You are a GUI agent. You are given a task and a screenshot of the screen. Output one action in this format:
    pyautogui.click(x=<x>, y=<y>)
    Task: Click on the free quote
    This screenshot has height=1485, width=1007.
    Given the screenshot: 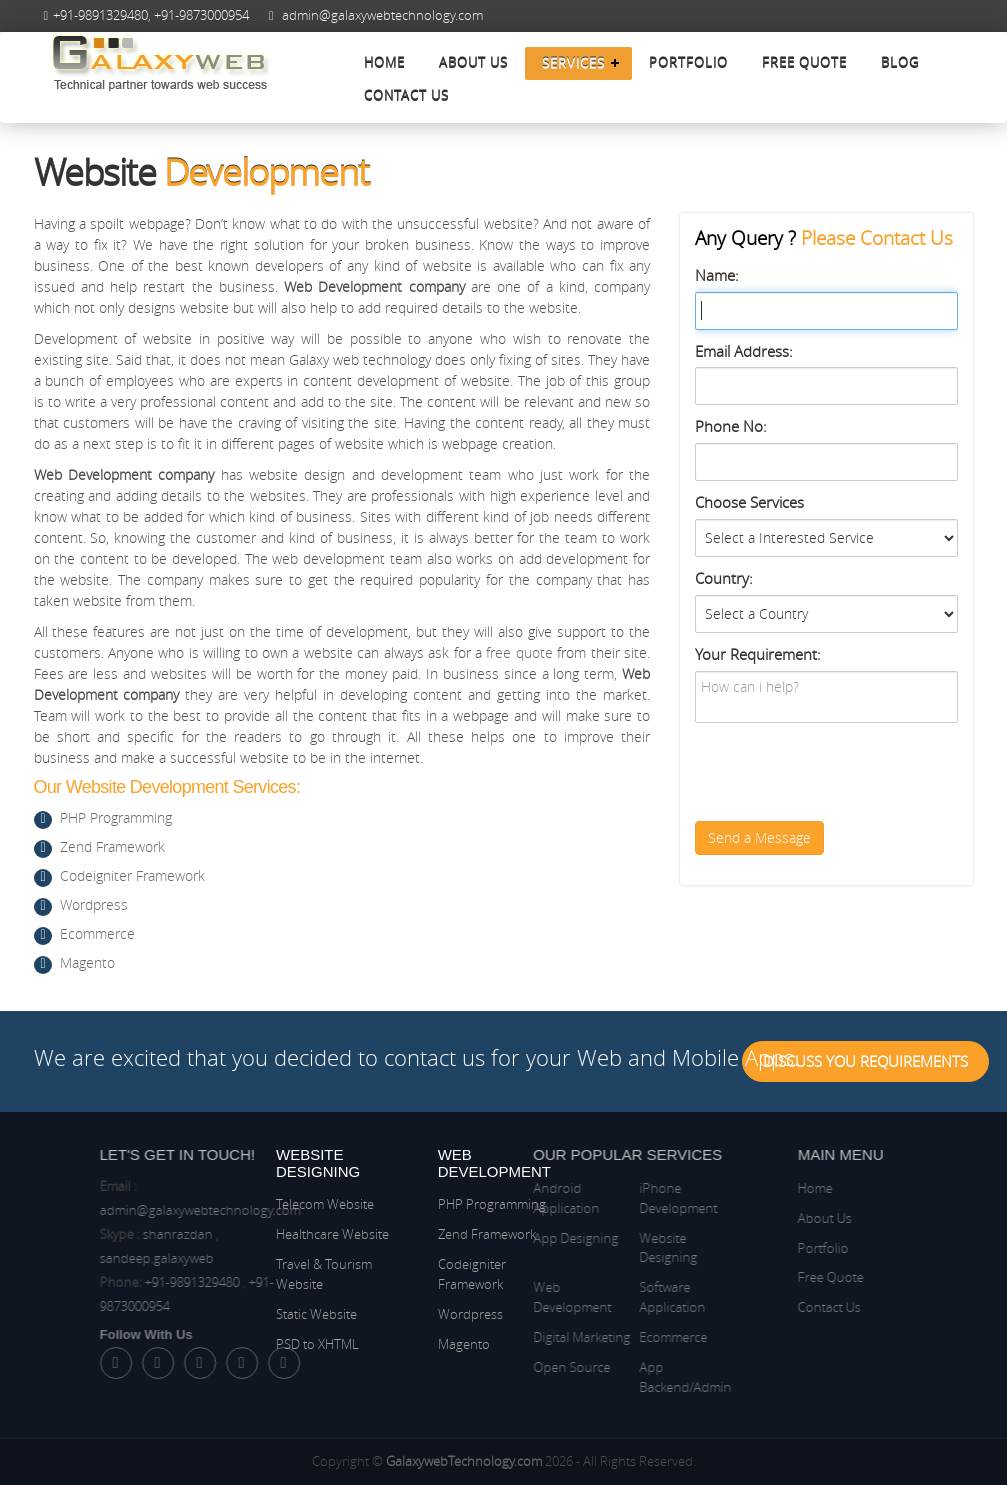 What is the action you would take?
    pyautogui.click(x=519, y=652)
    